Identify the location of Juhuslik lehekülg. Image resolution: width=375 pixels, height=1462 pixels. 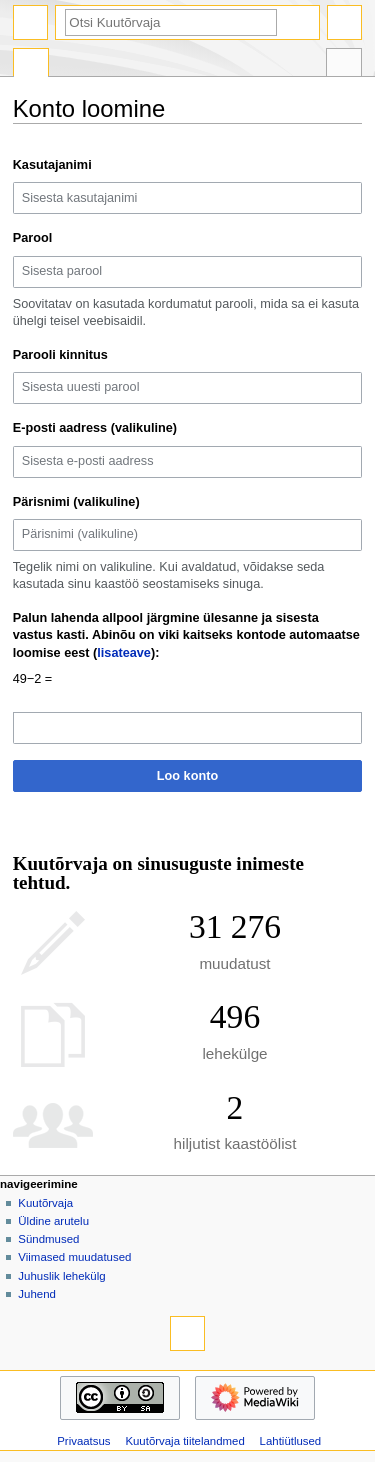
(61, 1276).